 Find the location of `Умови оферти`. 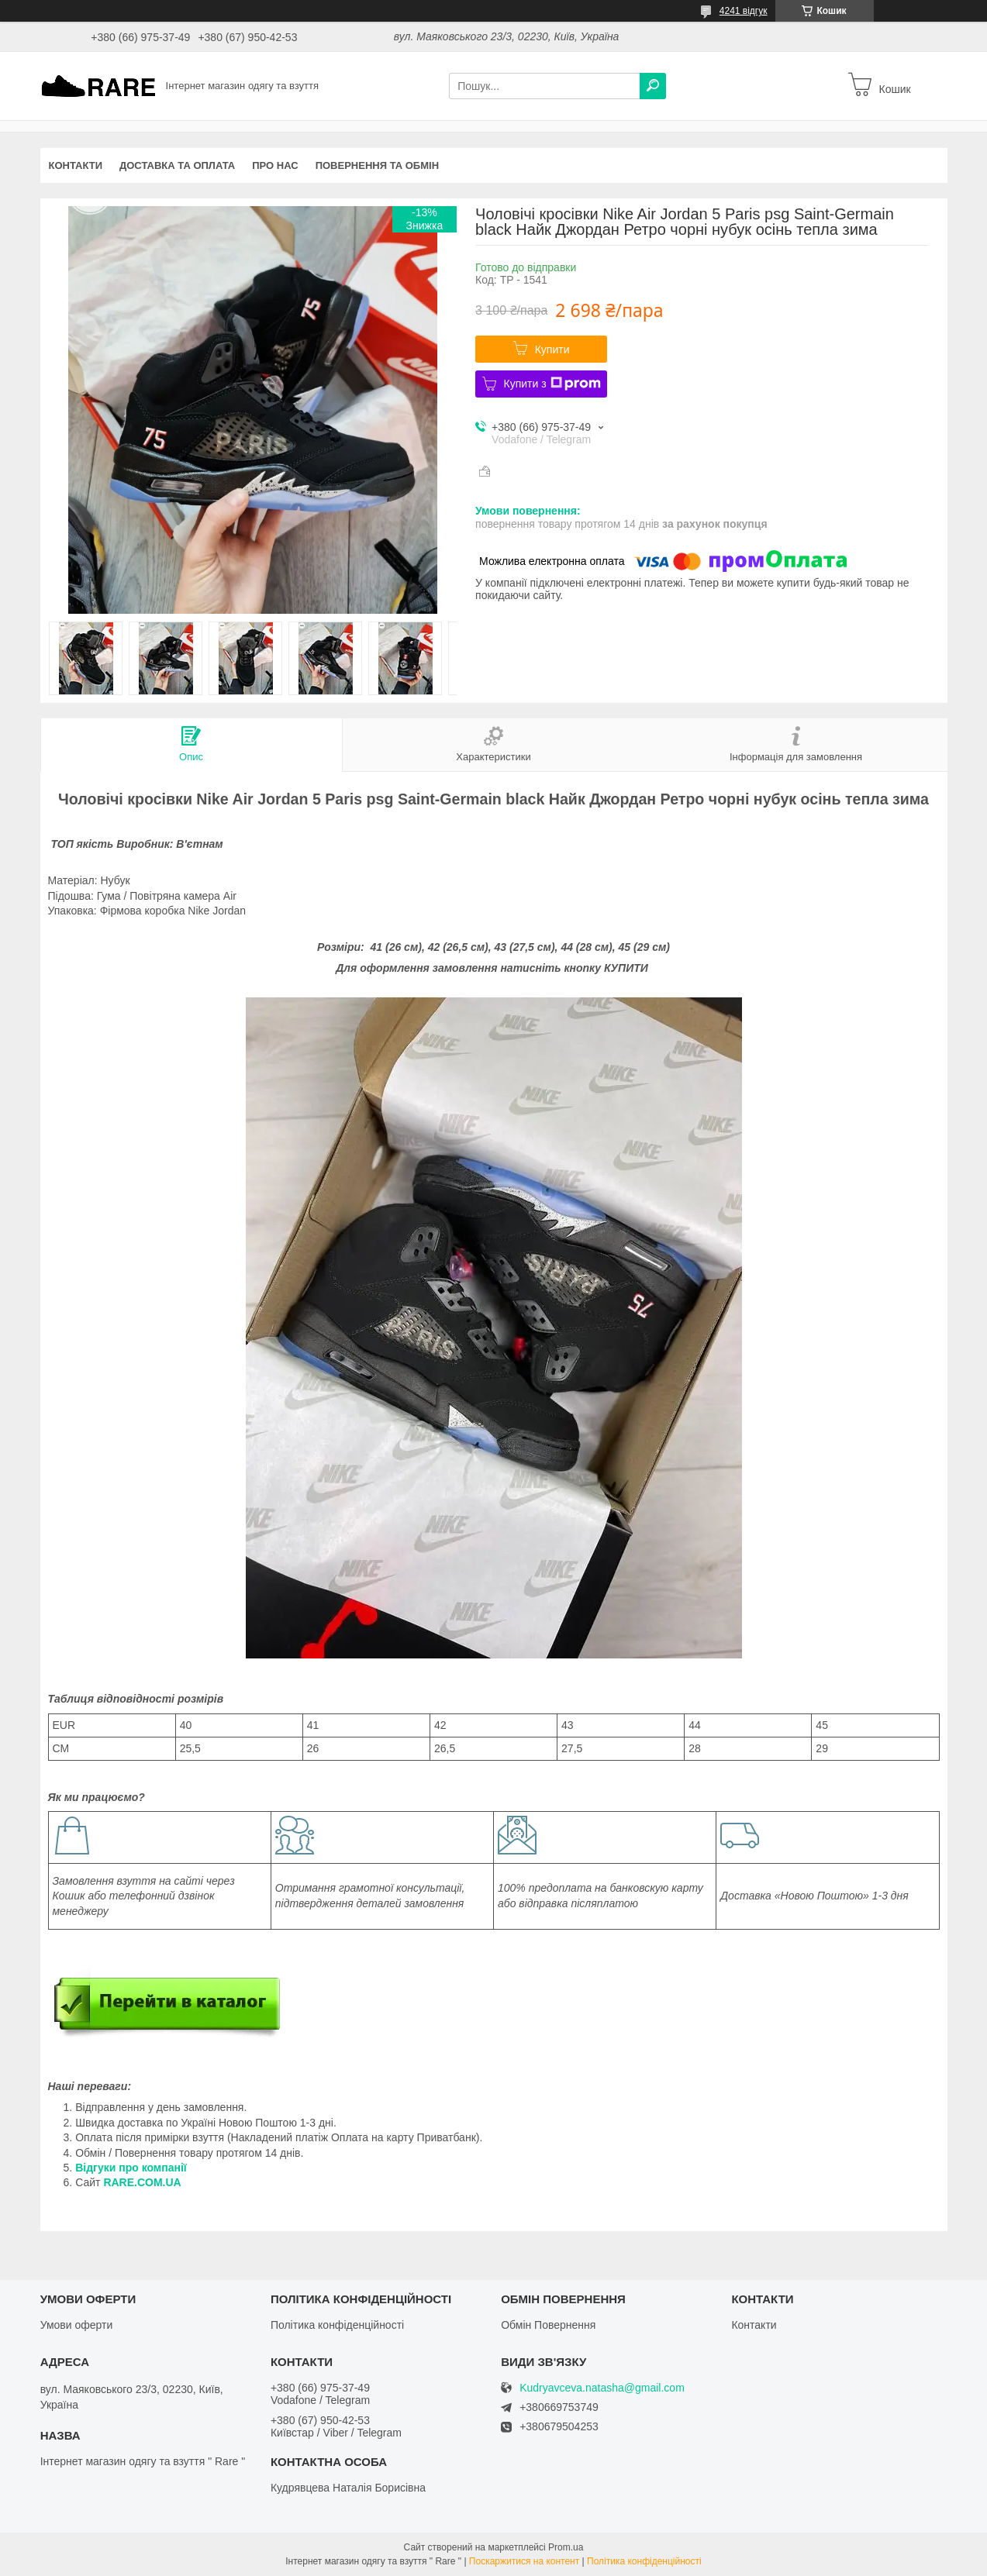

Умови оферти is located at coordinates (76, 2325).